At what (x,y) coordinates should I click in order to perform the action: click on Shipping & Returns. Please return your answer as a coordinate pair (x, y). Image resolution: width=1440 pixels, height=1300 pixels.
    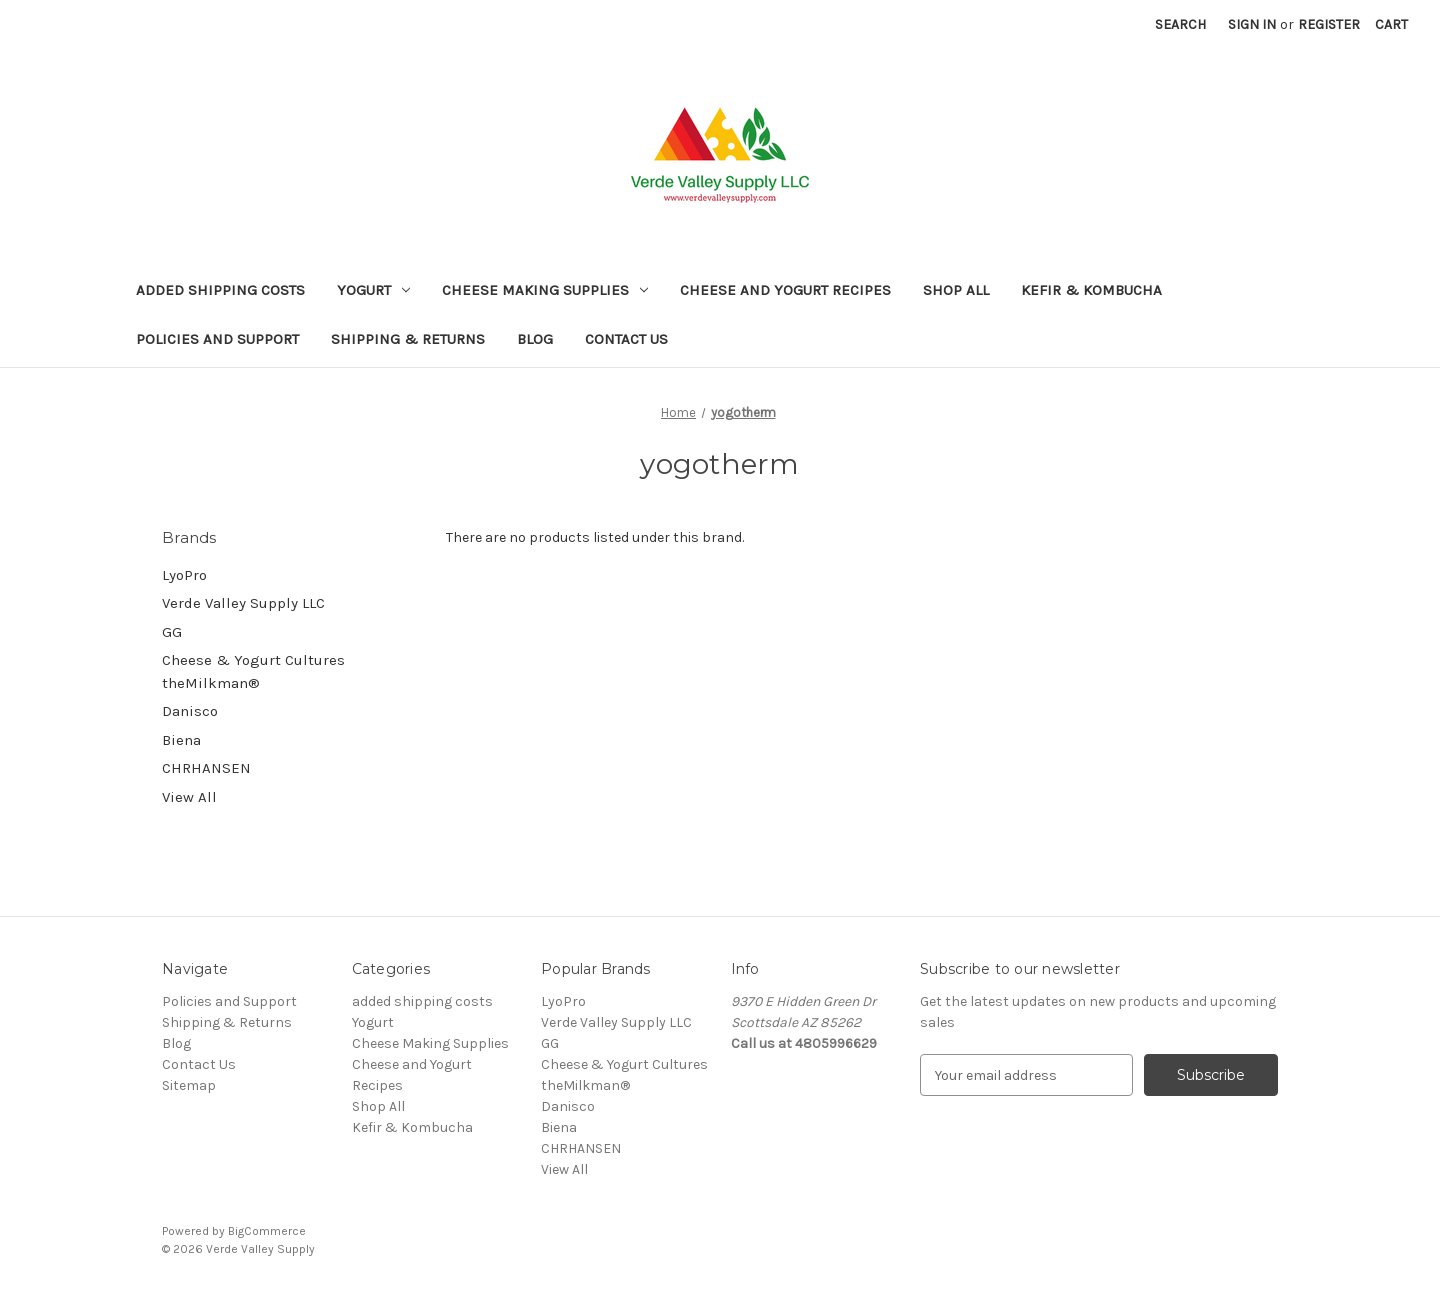
    Looking at the image, I should click on (408, 339).